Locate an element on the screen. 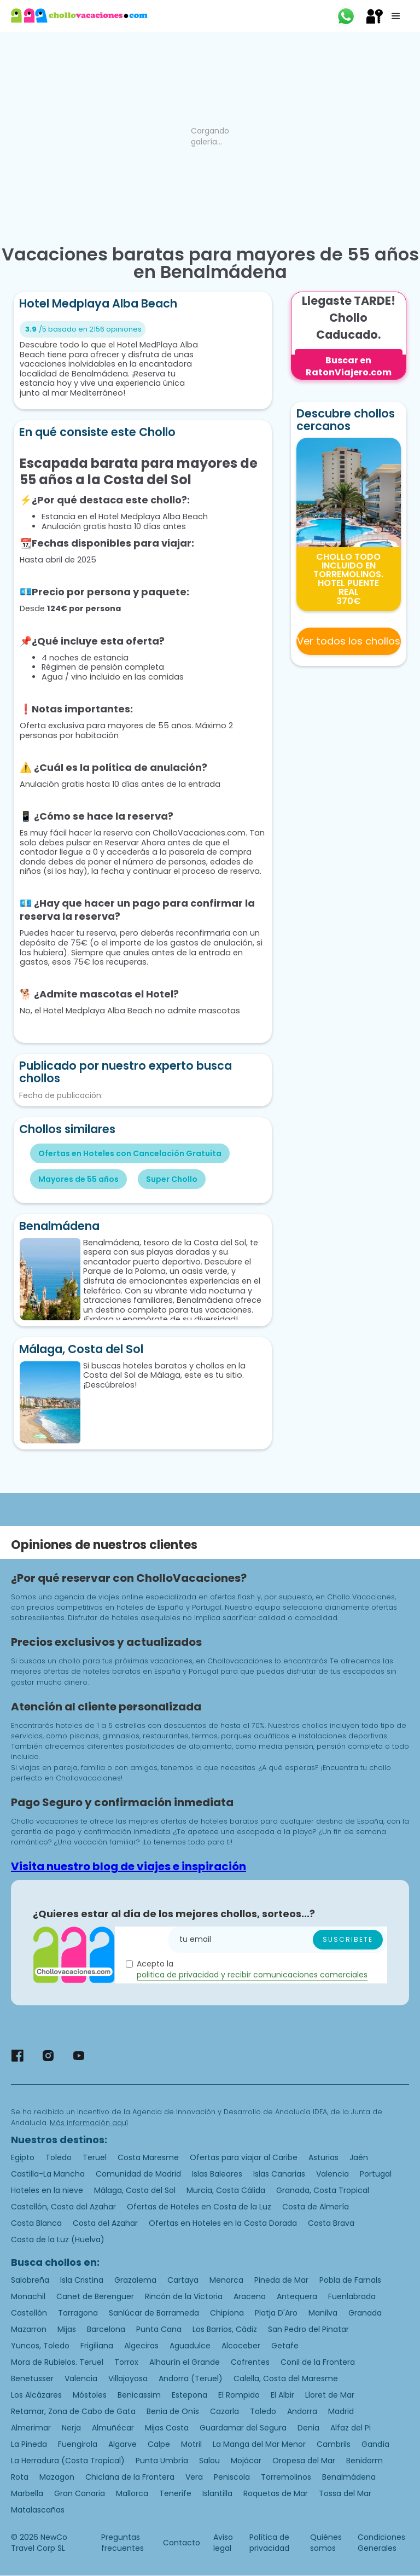  Lloret de Mar is located at coordinates (329, 2394).